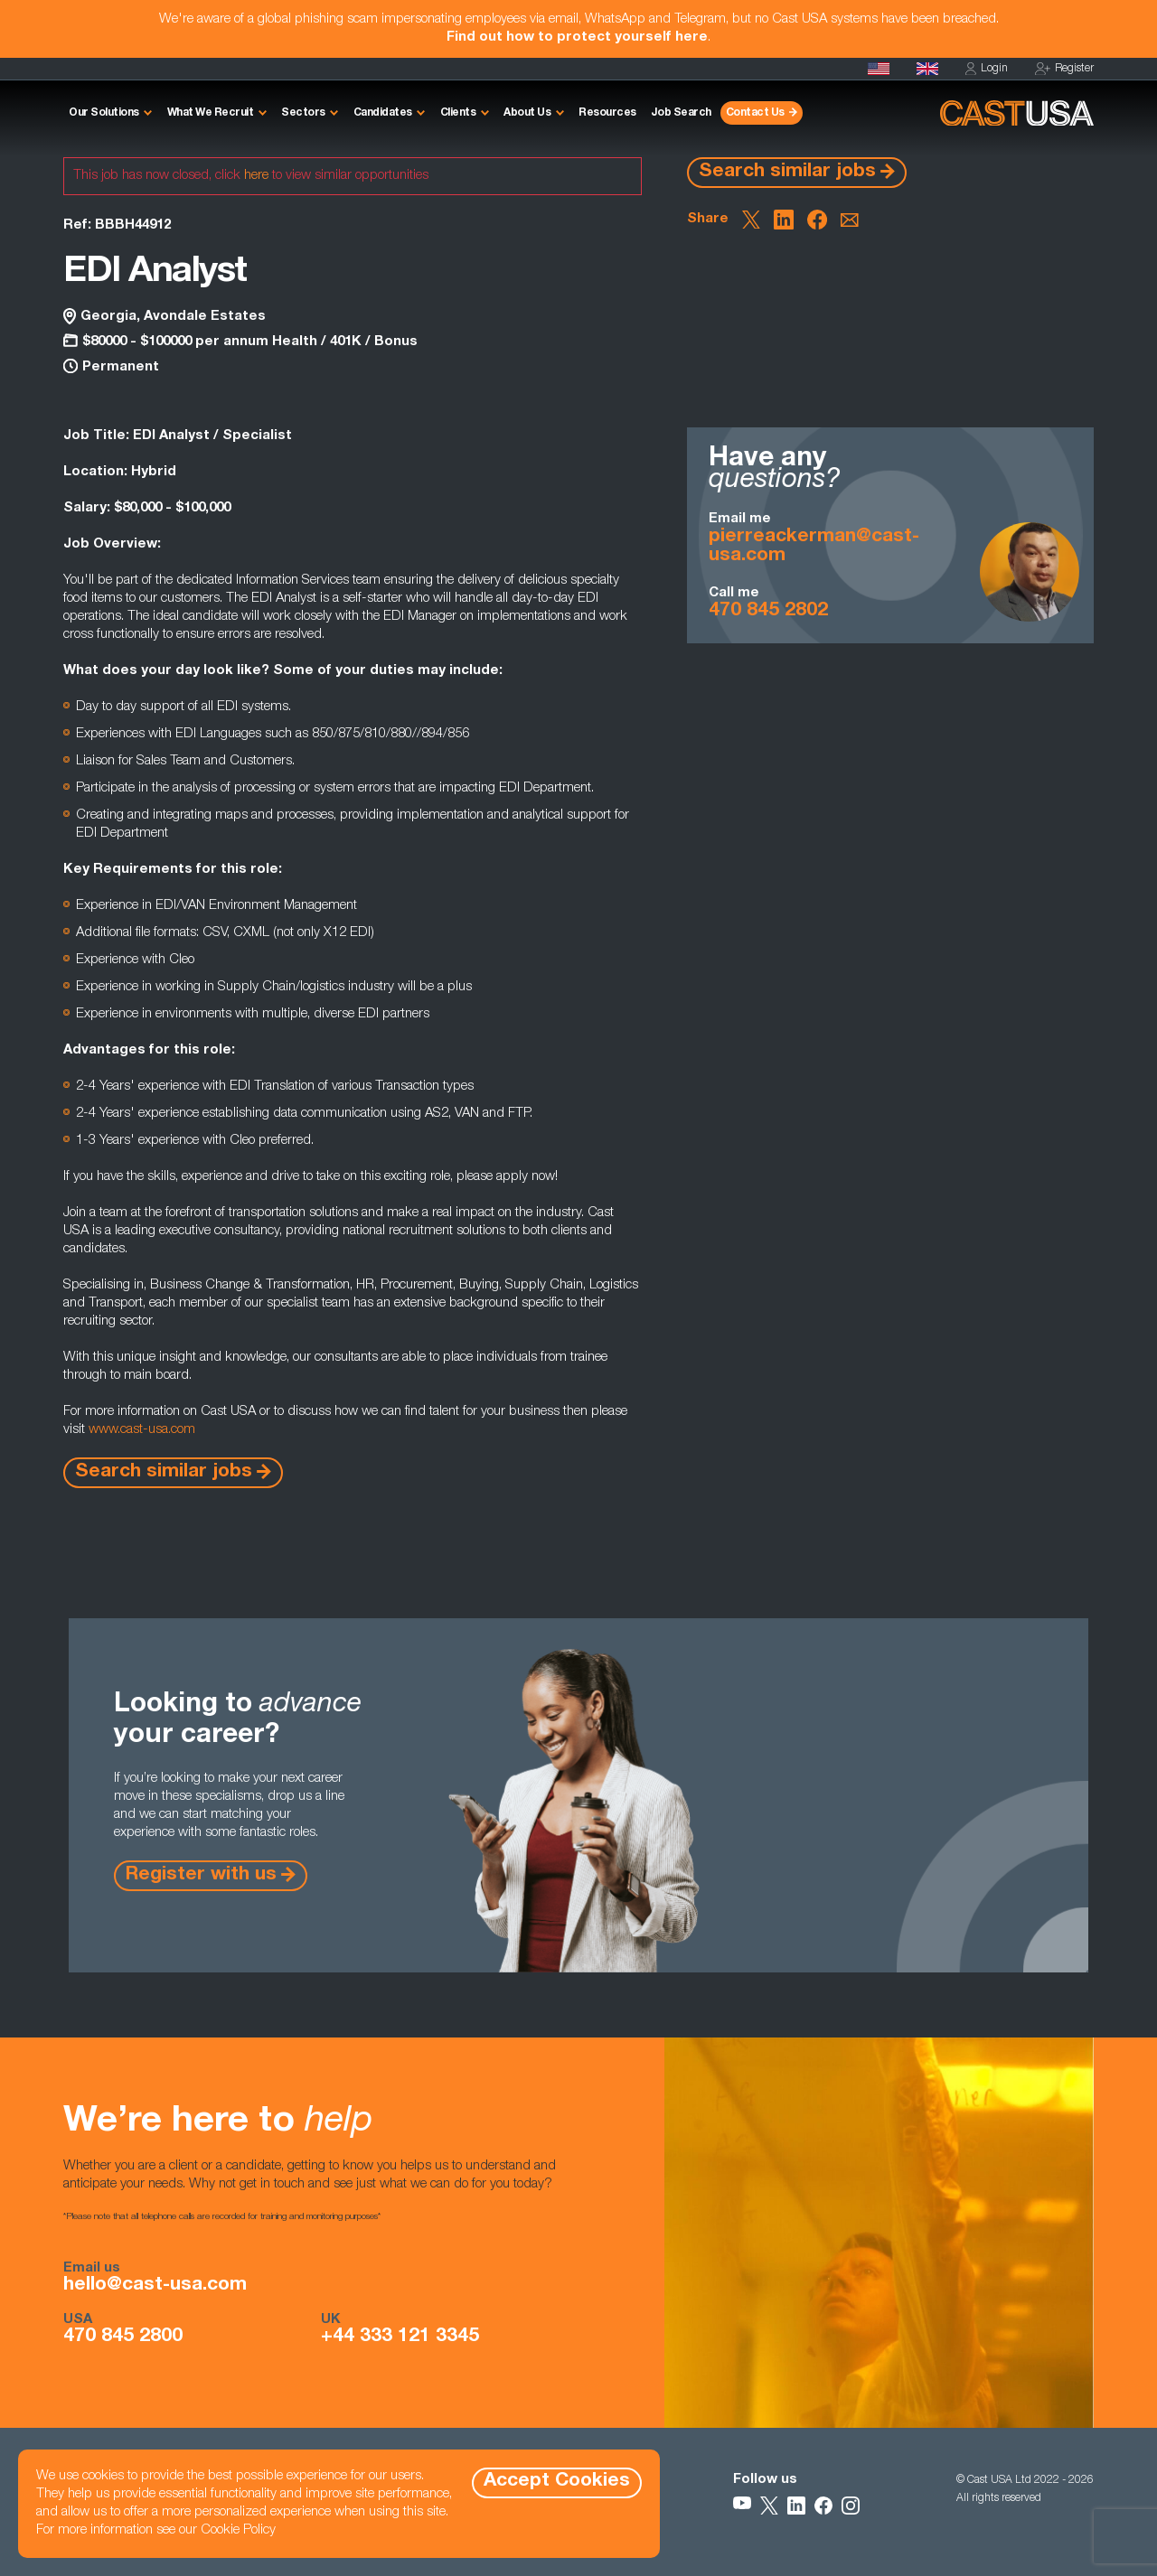 This screenshot has height=2576, width=1157. What do you see at coordinates (458, 113) in the screenshot?
I see `Clients [button]` at bounding box center [458, 113].